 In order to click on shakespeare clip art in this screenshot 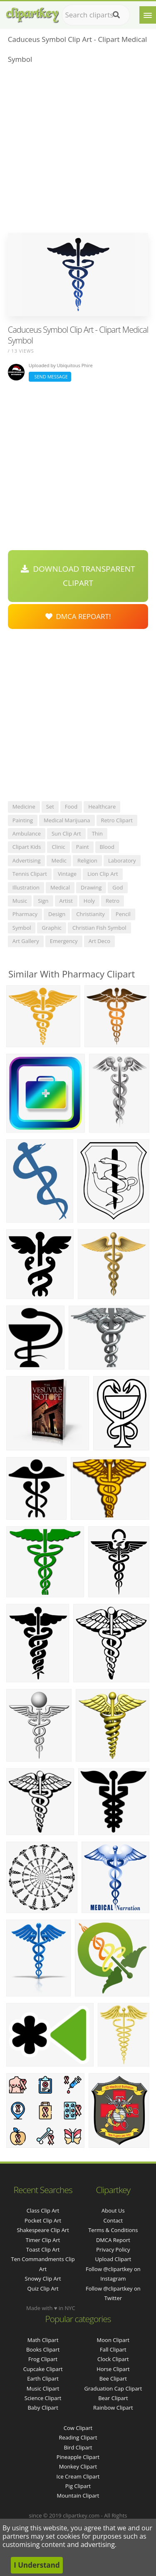, I will do `click(43, 2230)`.